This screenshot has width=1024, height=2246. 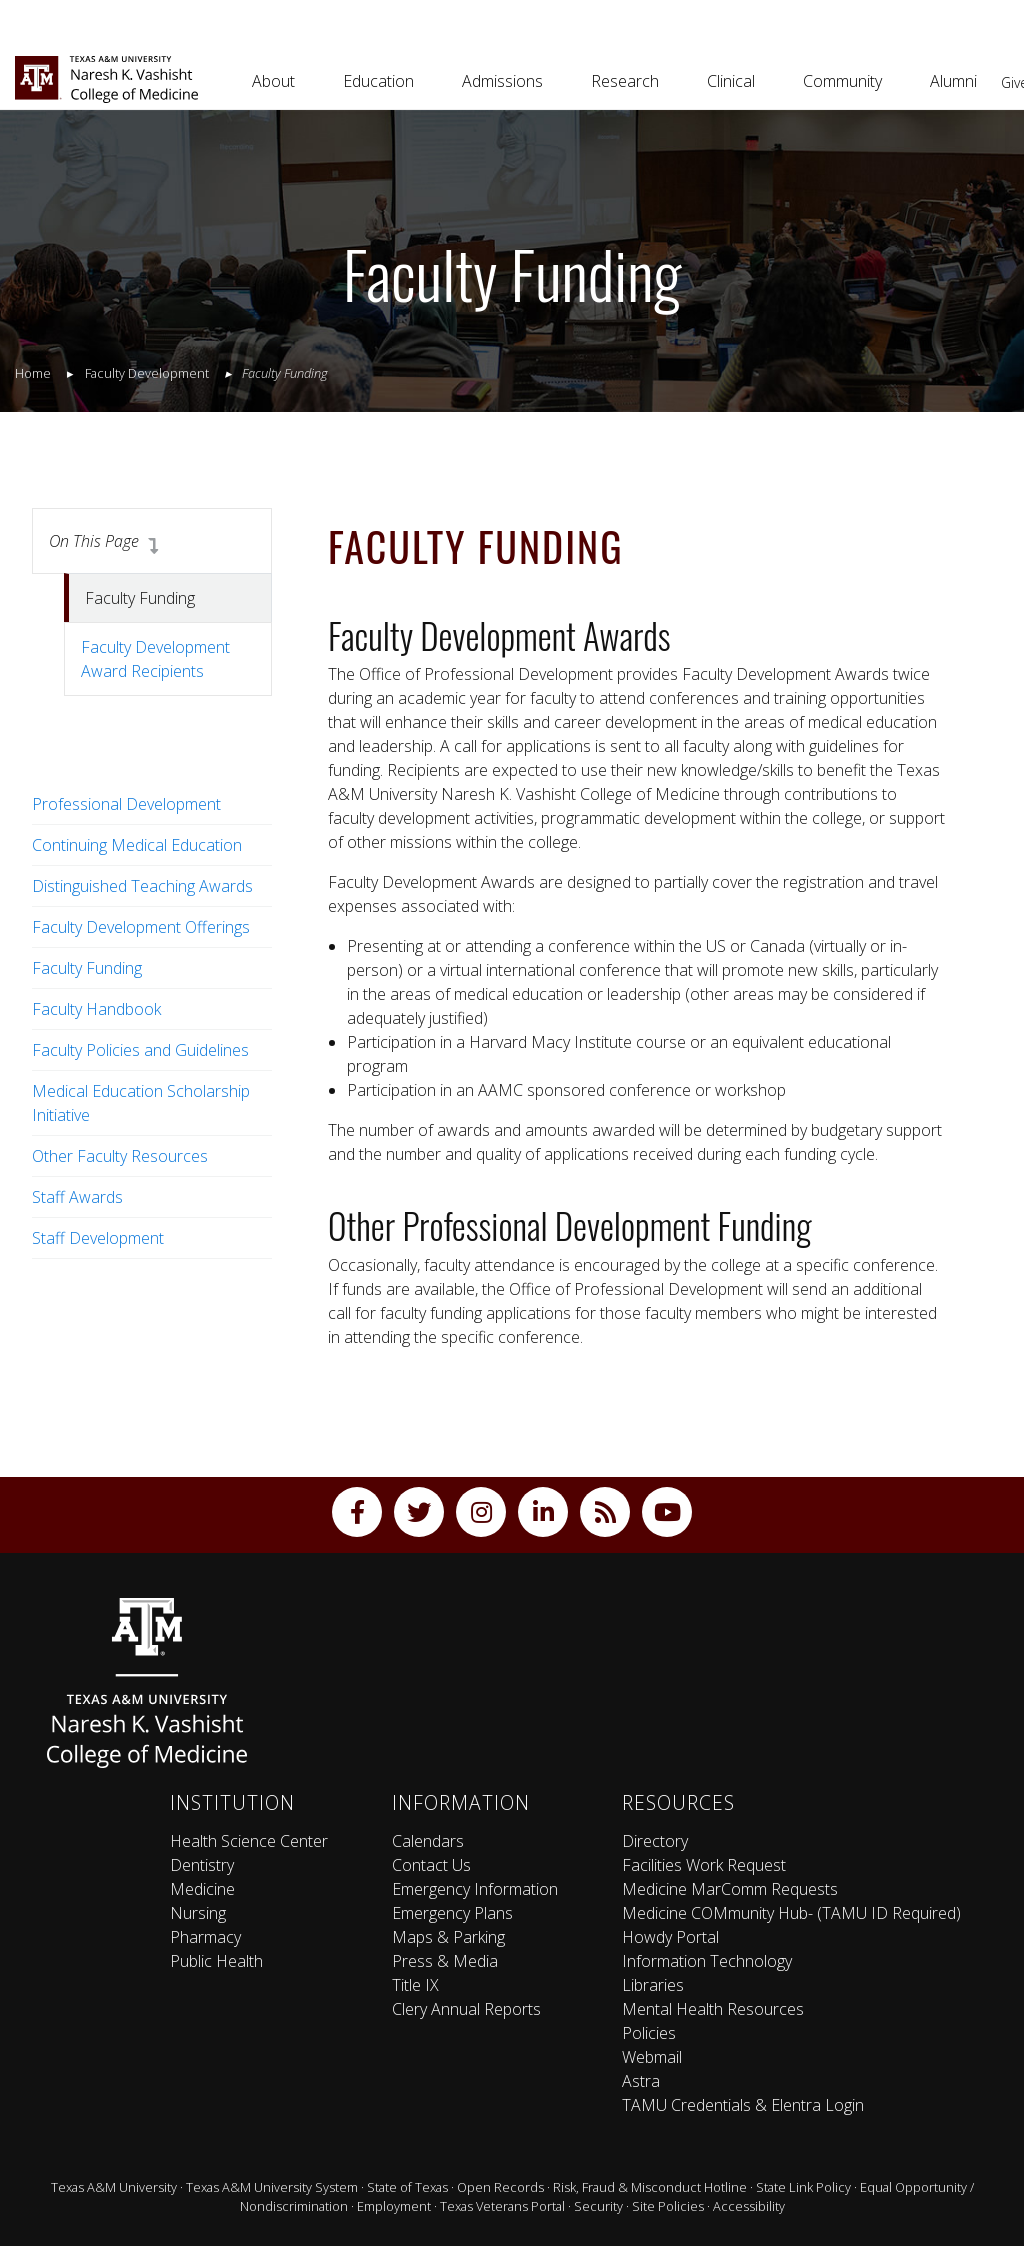 I want to click on Maps & Parking, so click(x=448, y=1937).